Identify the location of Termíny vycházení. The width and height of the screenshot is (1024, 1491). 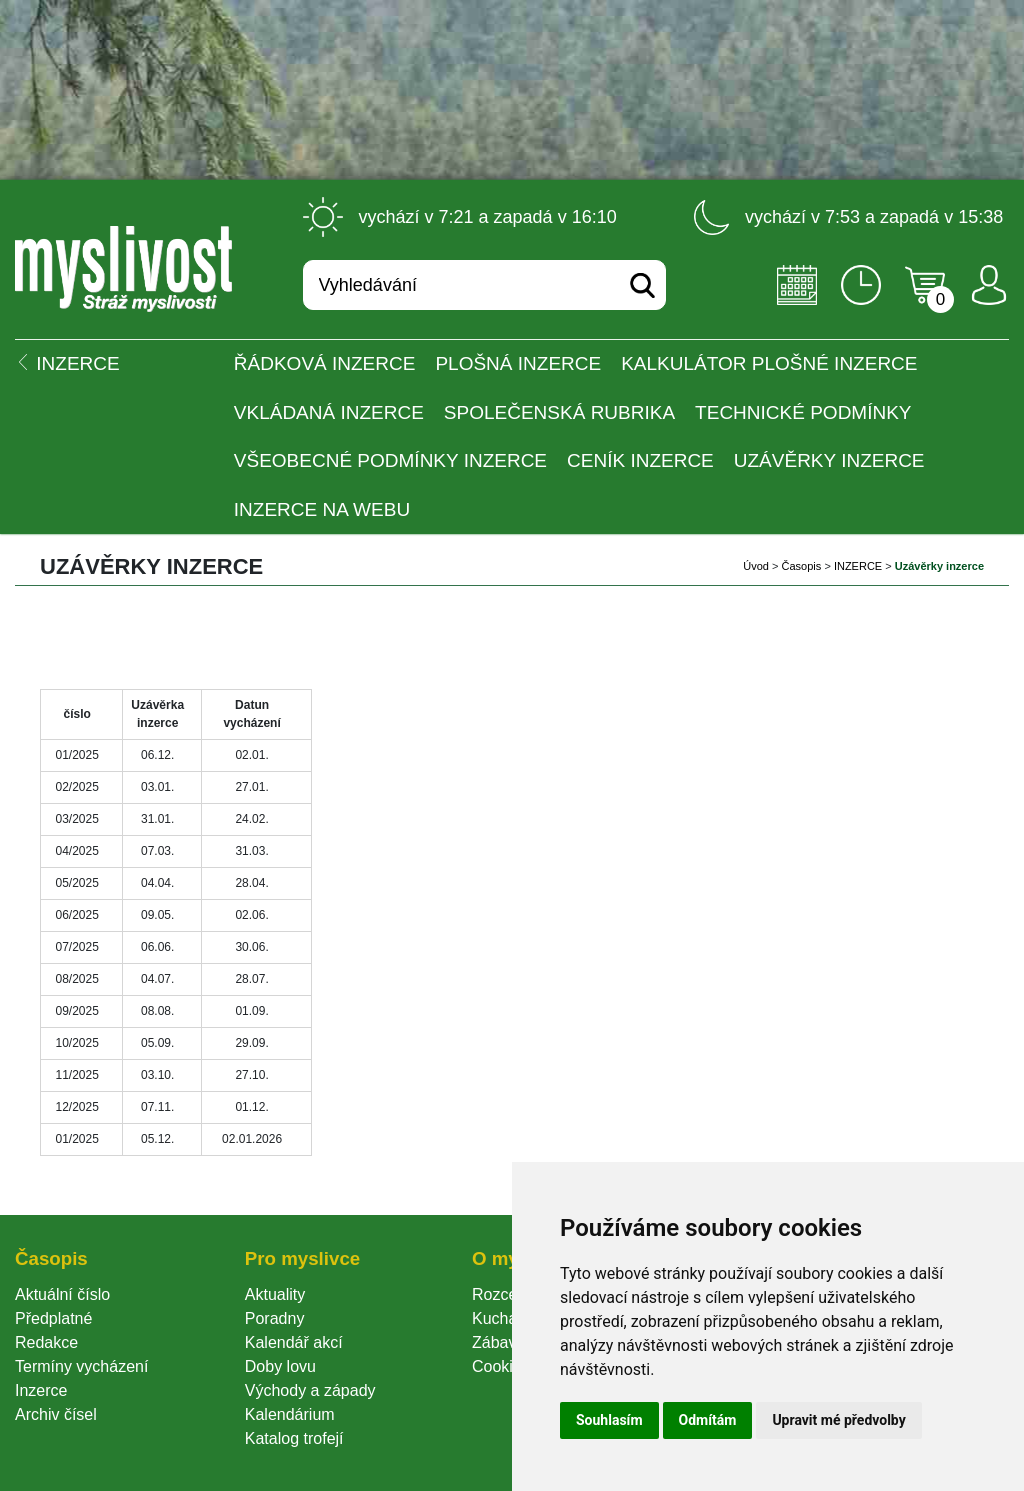
(81, 1366).